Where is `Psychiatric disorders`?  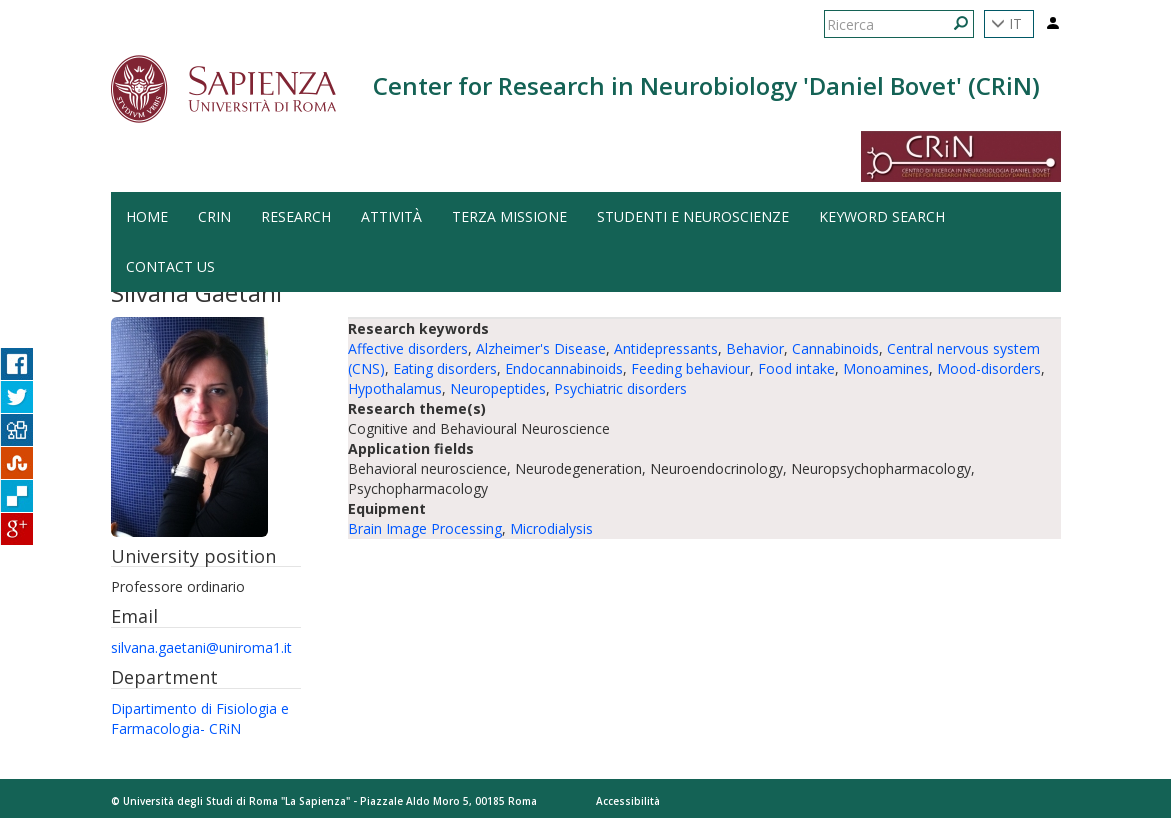 Psychiatric disorders is located at coordinates (620, 388).